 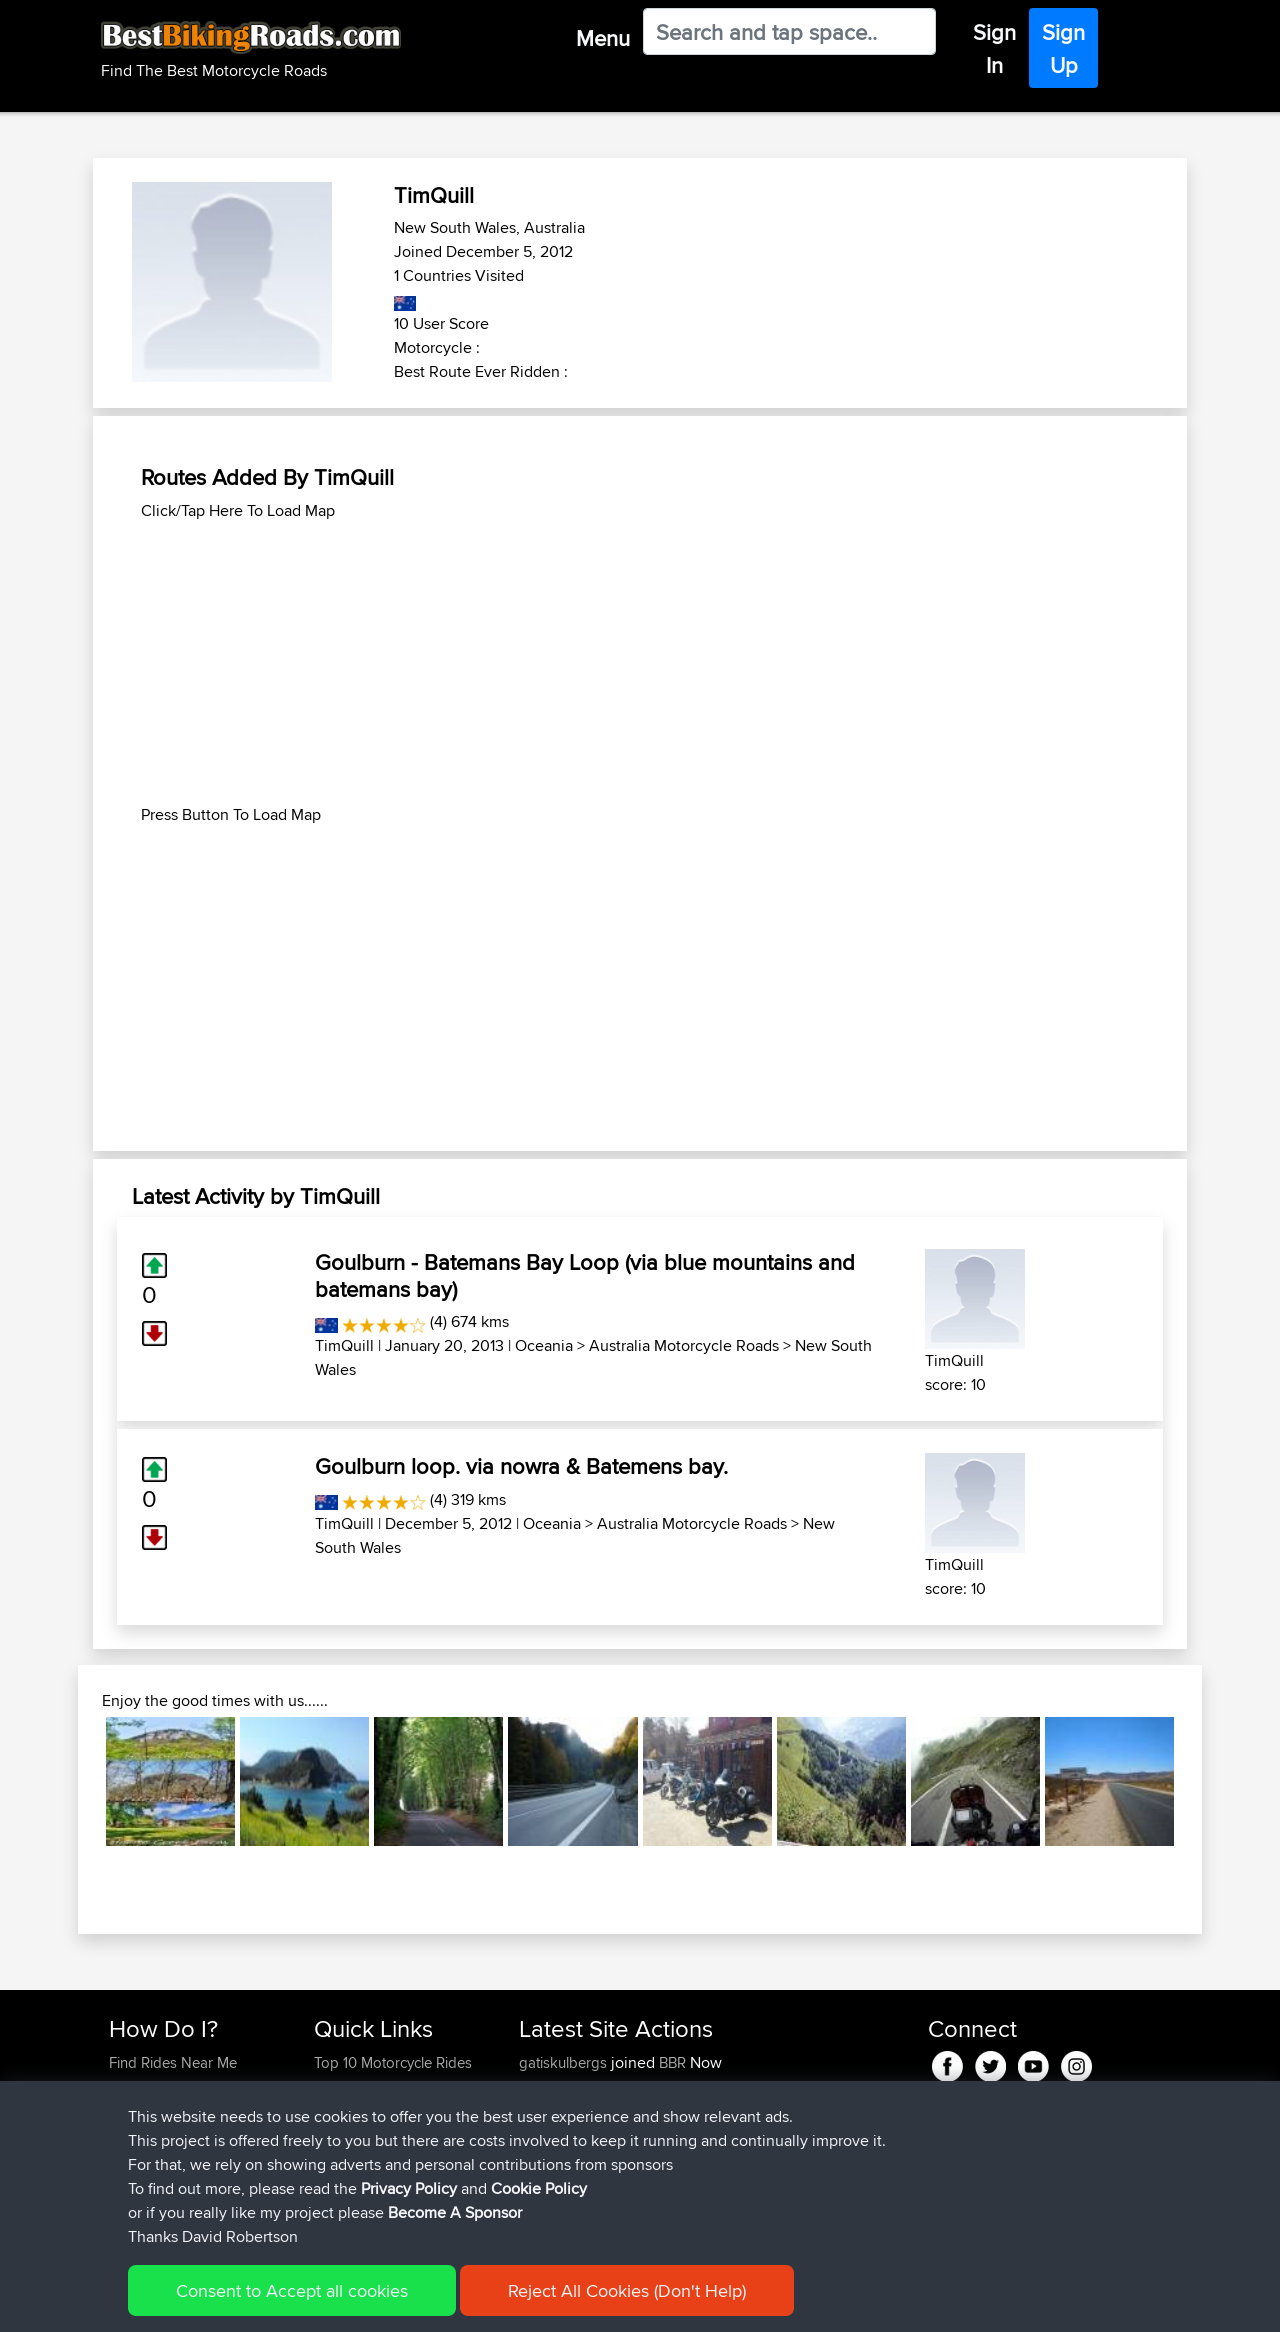 I want to click on Peteszt, so click(x=544, y=2182).